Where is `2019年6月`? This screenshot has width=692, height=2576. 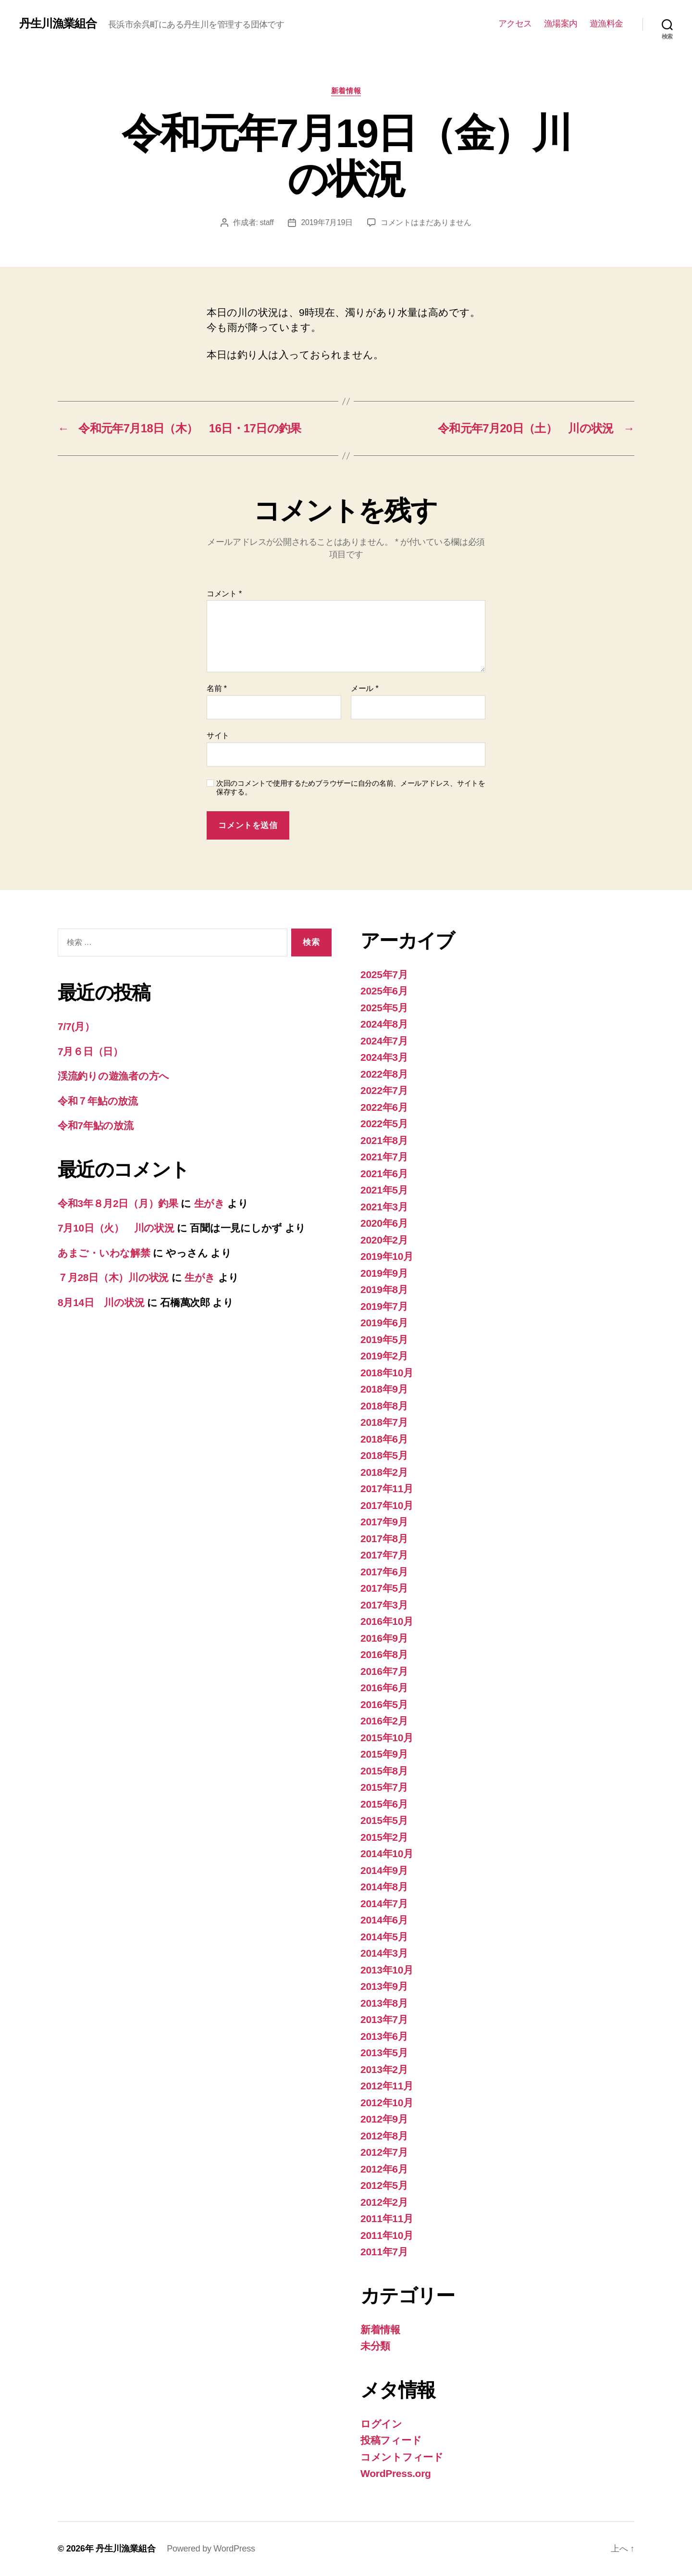
2019年6月 is located at coordinates (384, 1322).